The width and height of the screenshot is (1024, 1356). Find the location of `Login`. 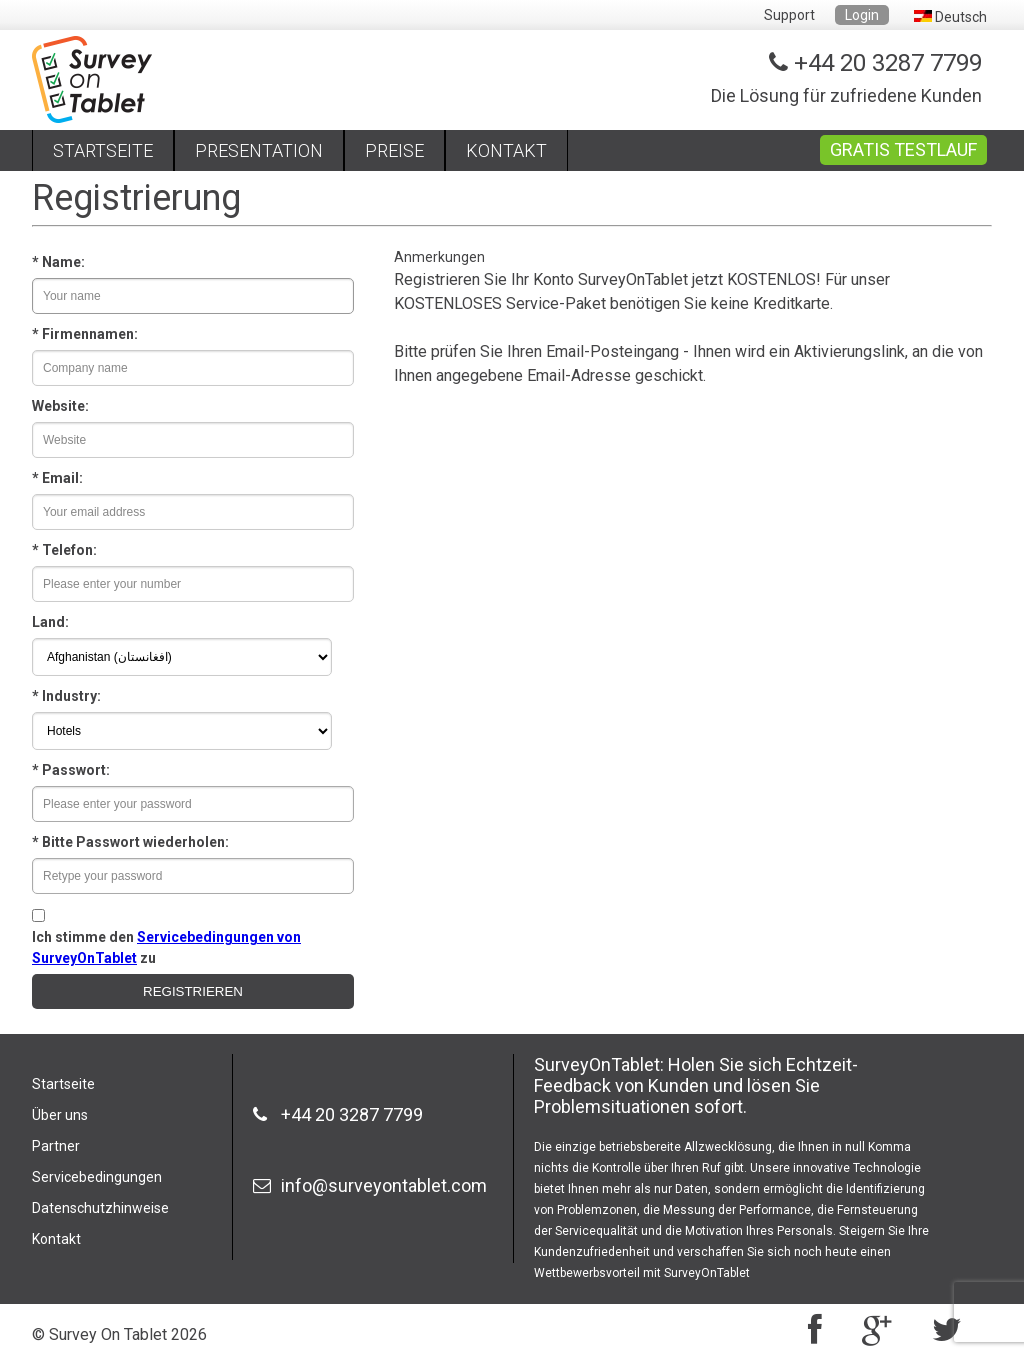

Login is located at coordinates (862, 15).